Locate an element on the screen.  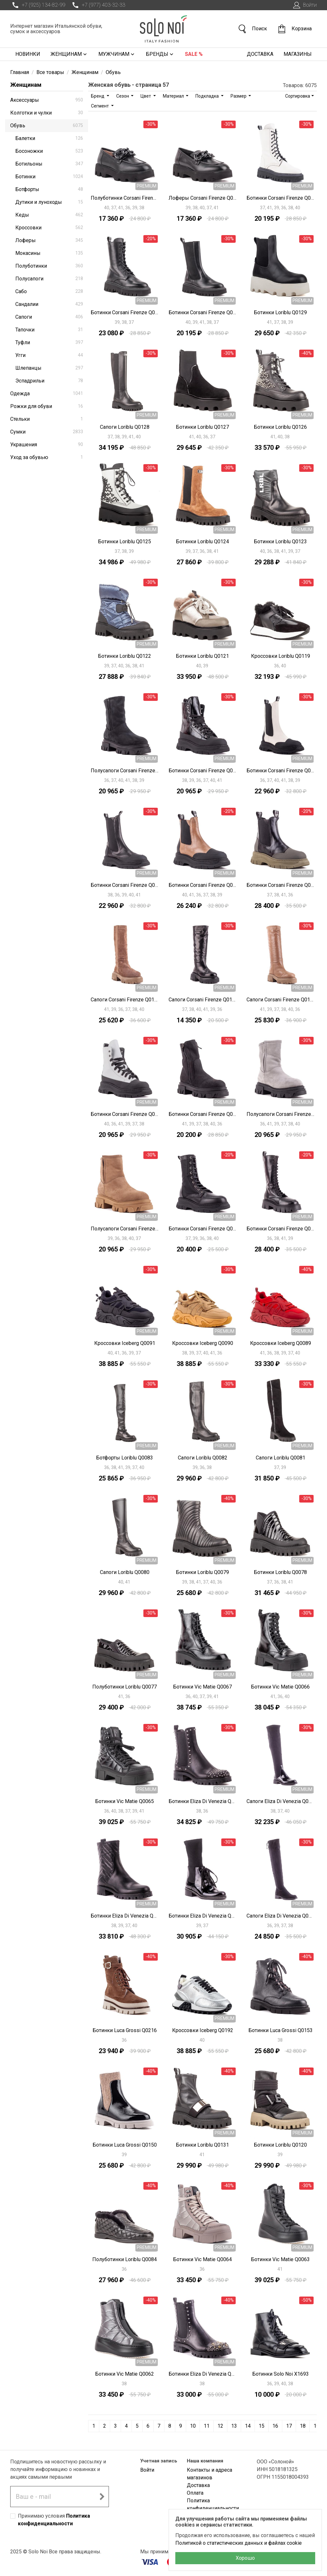
Ботинки Loriblu Q0120 is located at coordinates (280, 2145).